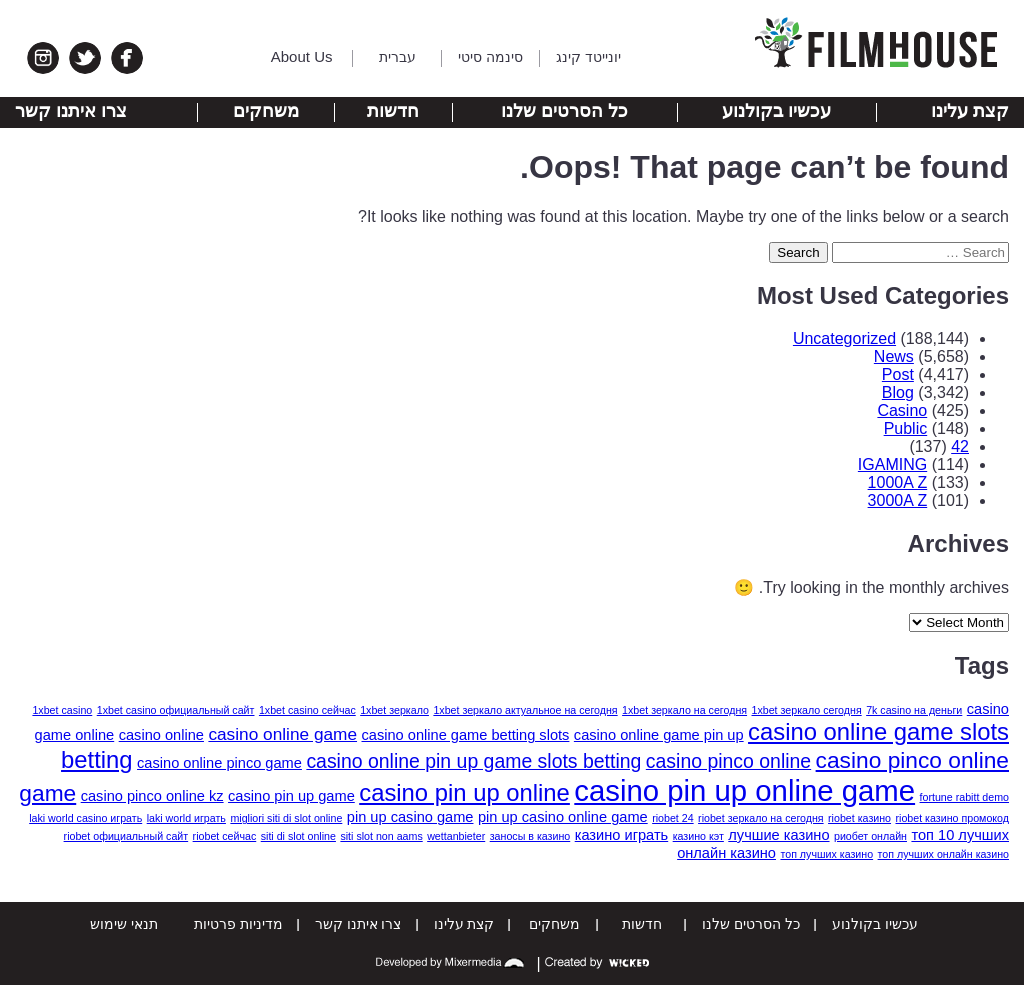 The width and height of the screenshot is (1024, 985). Describe the element at coordinates (588, 57) in the screenshot. I see `יונייטד קינג` at that location.